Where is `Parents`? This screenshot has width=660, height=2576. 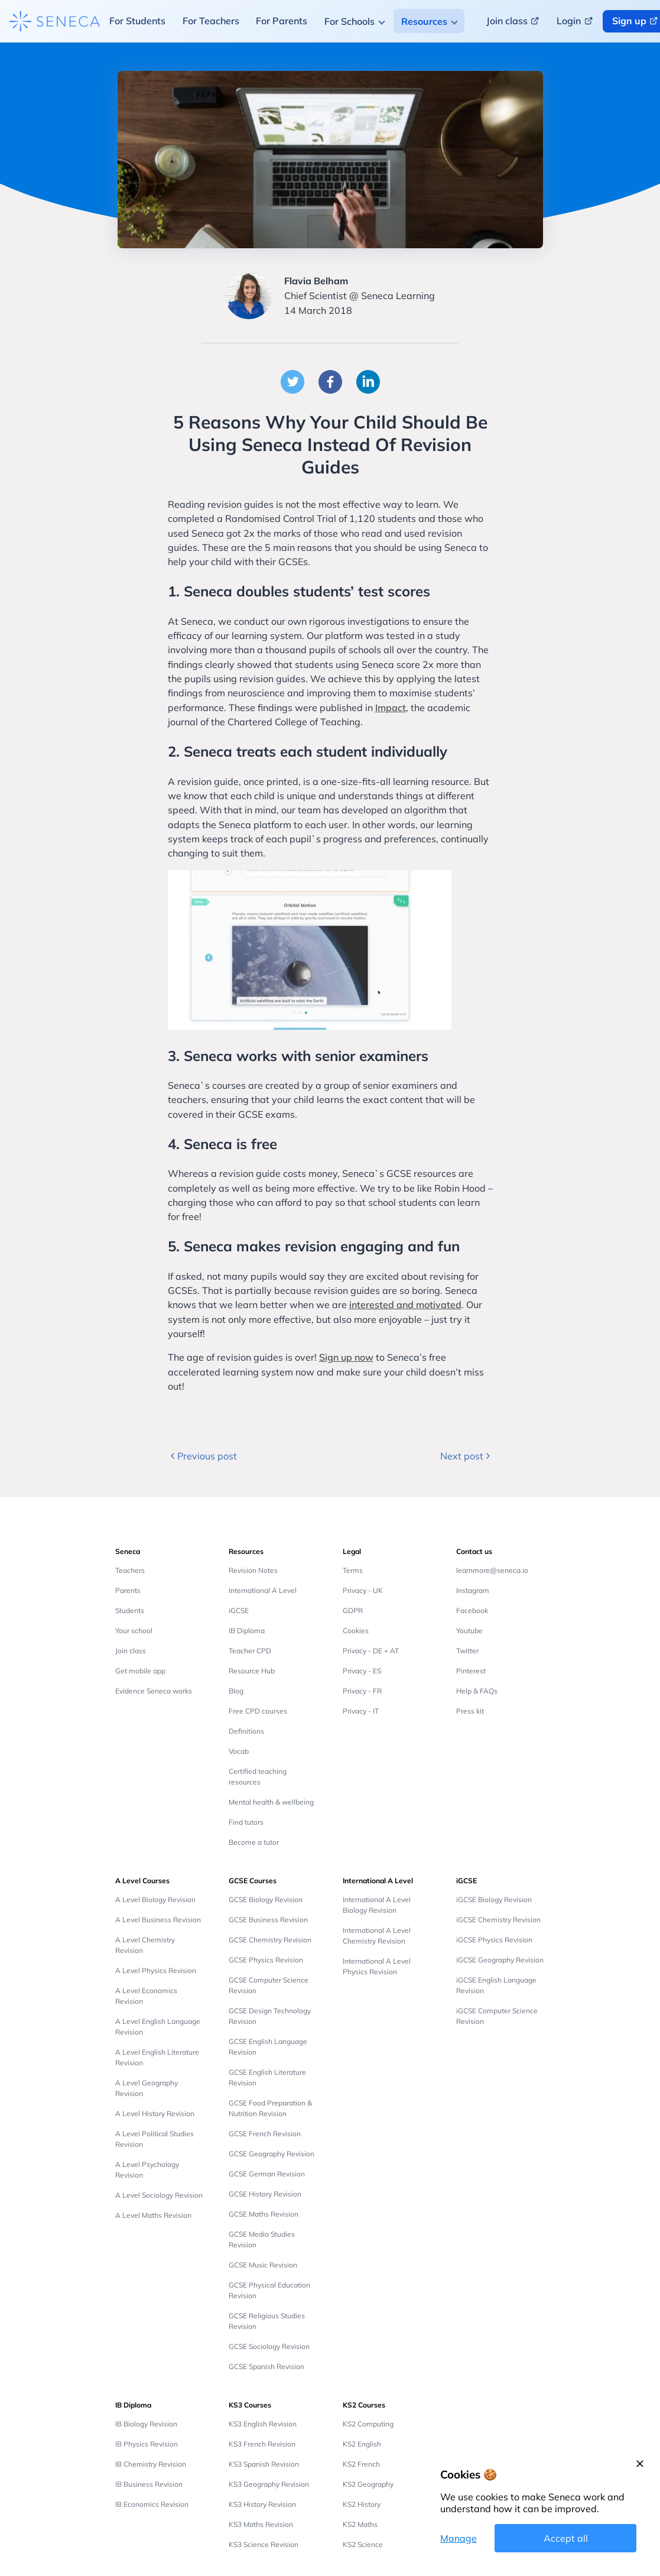
Parents is located at coordinates (128, 1590).